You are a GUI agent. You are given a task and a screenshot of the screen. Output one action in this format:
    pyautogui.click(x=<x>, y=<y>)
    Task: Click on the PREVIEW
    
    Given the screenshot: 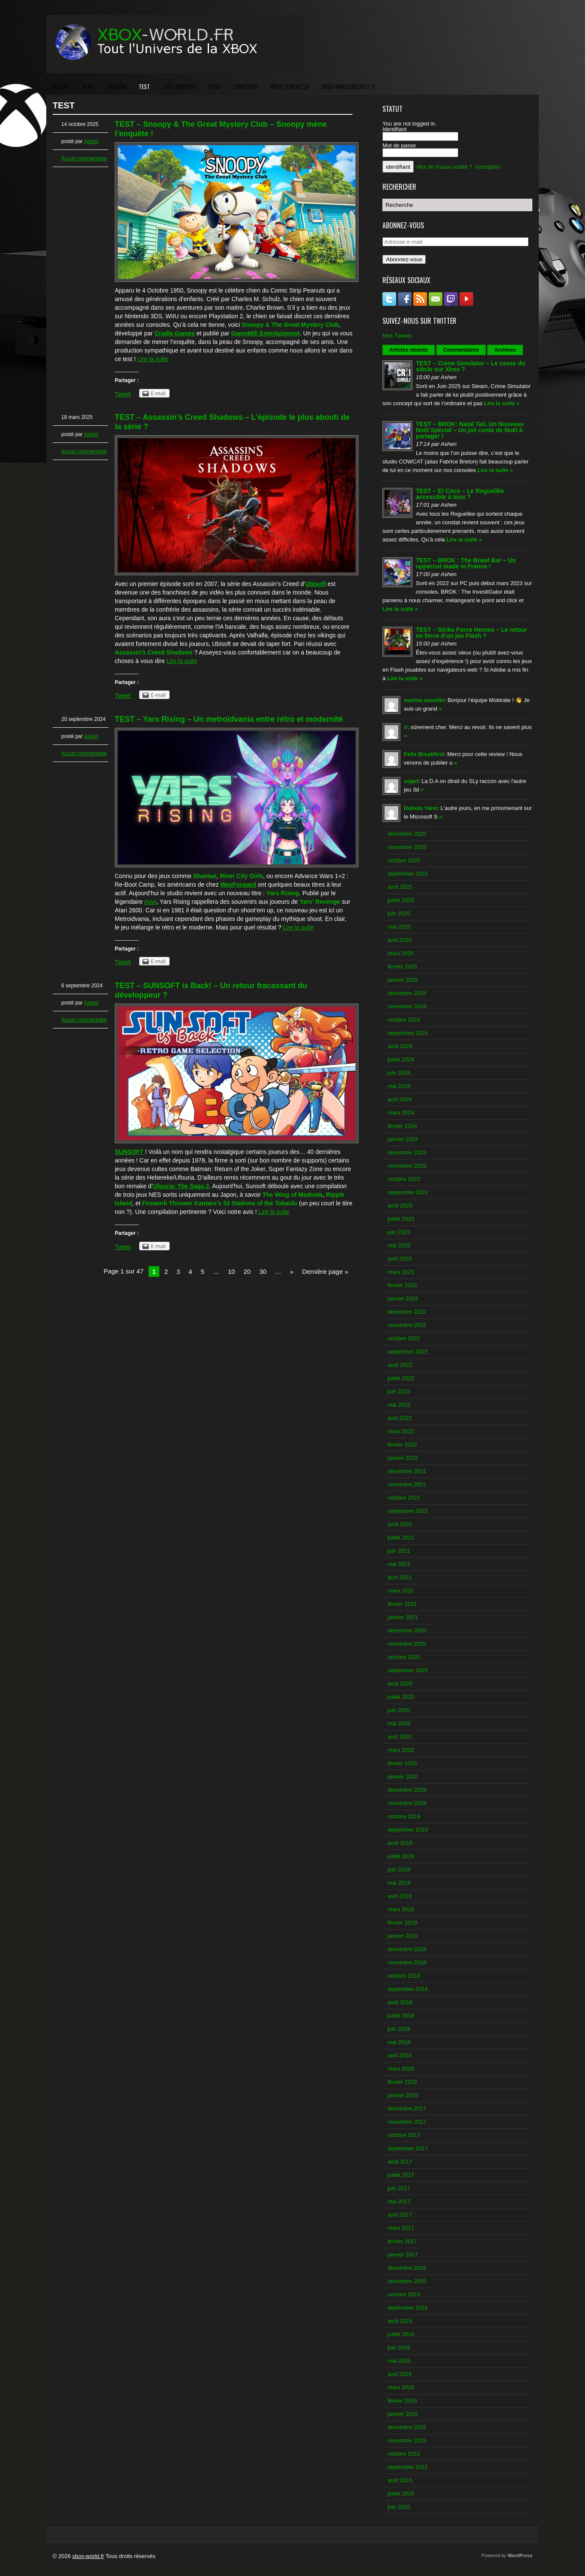 What is the action you would take?
    pyautogui.click(x=116, y=86)
    